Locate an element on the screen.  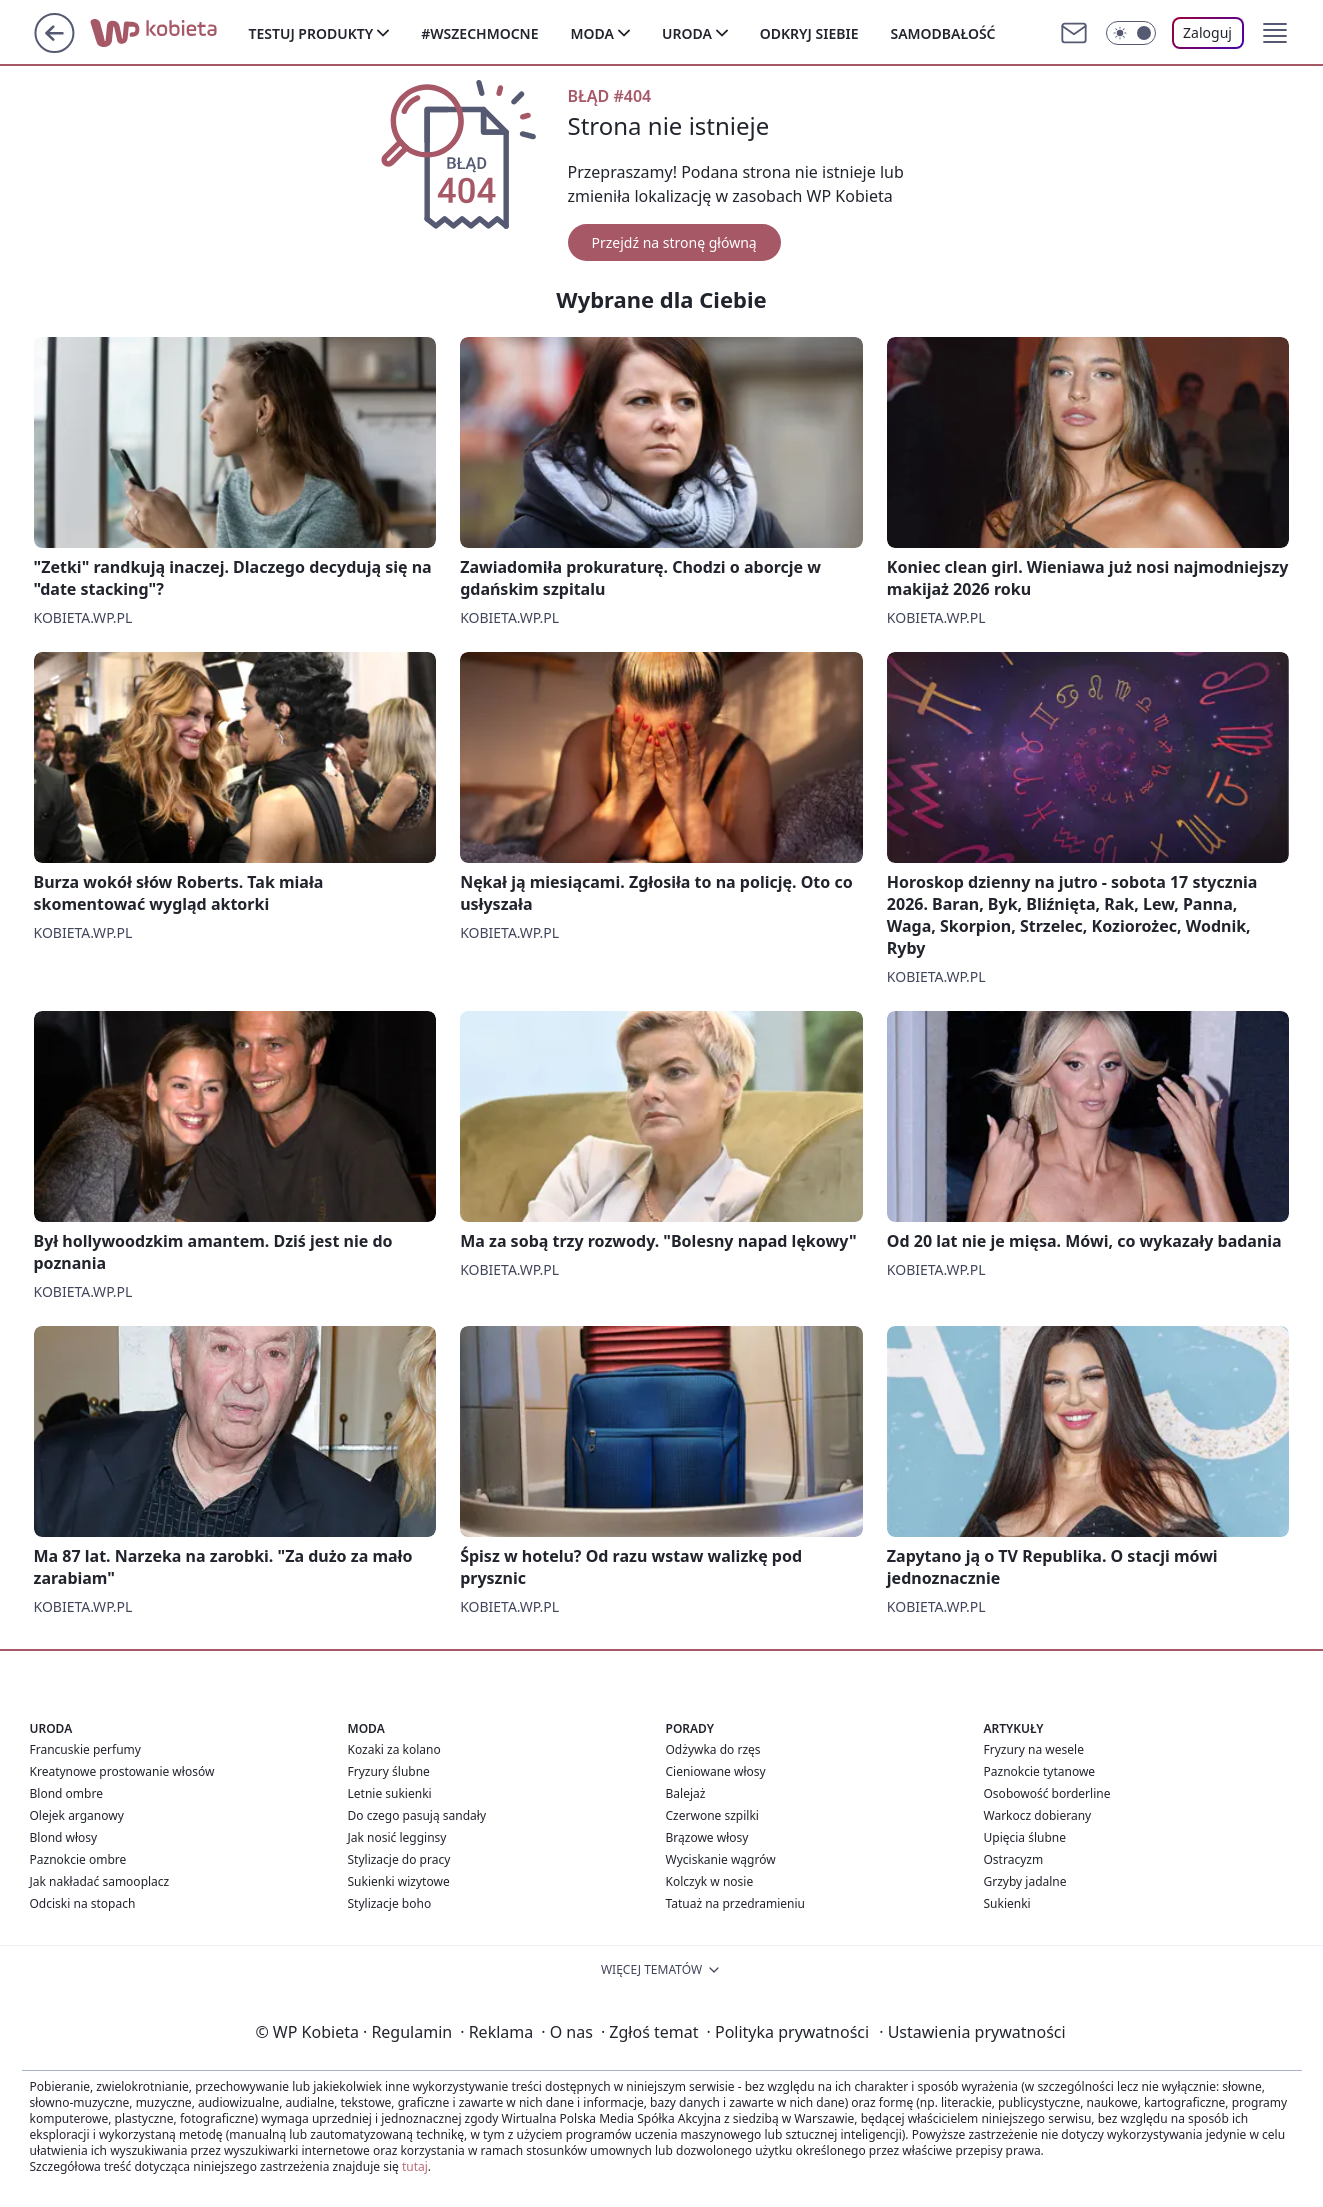
Odciski na stopach is located at coordinates (83, 1903).